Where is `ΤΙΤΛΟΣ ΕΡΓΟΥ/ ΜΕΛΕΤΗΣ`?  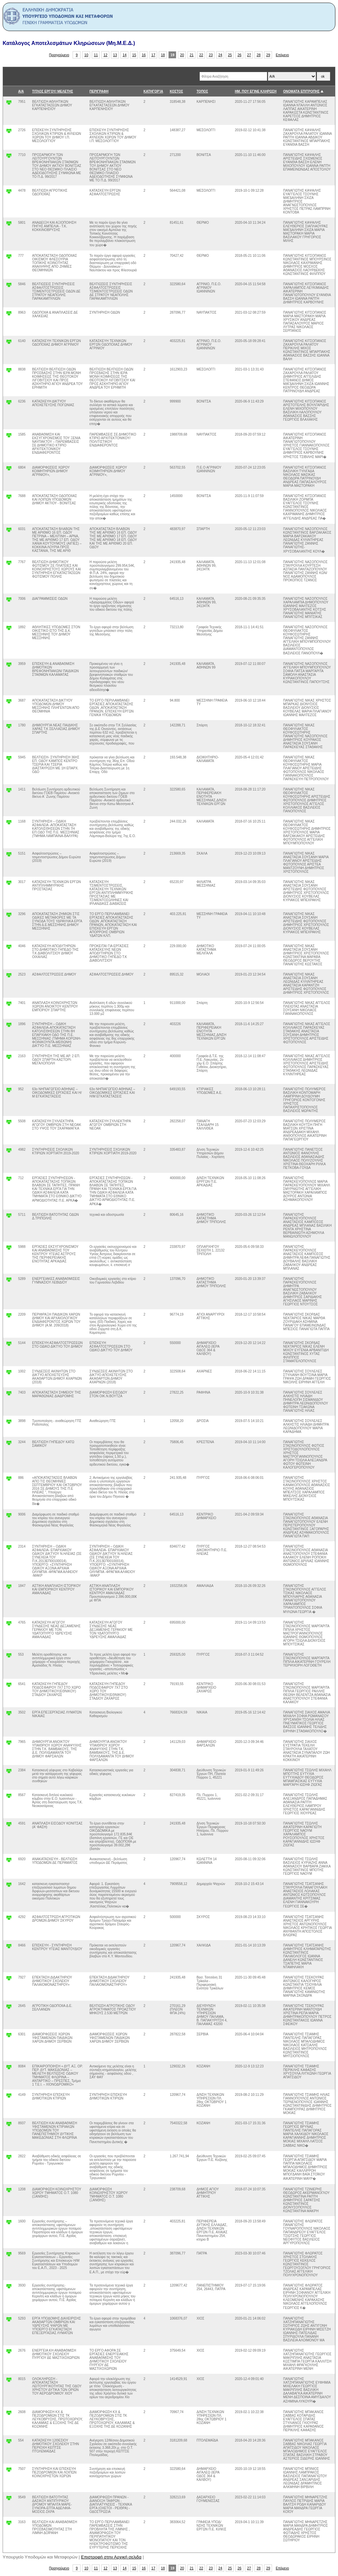
ΤΙΤΛΟΣ ΕΡΓΟΥ/ ΜΕΛΕΤΗΣ is located at coordinates (52, 91).